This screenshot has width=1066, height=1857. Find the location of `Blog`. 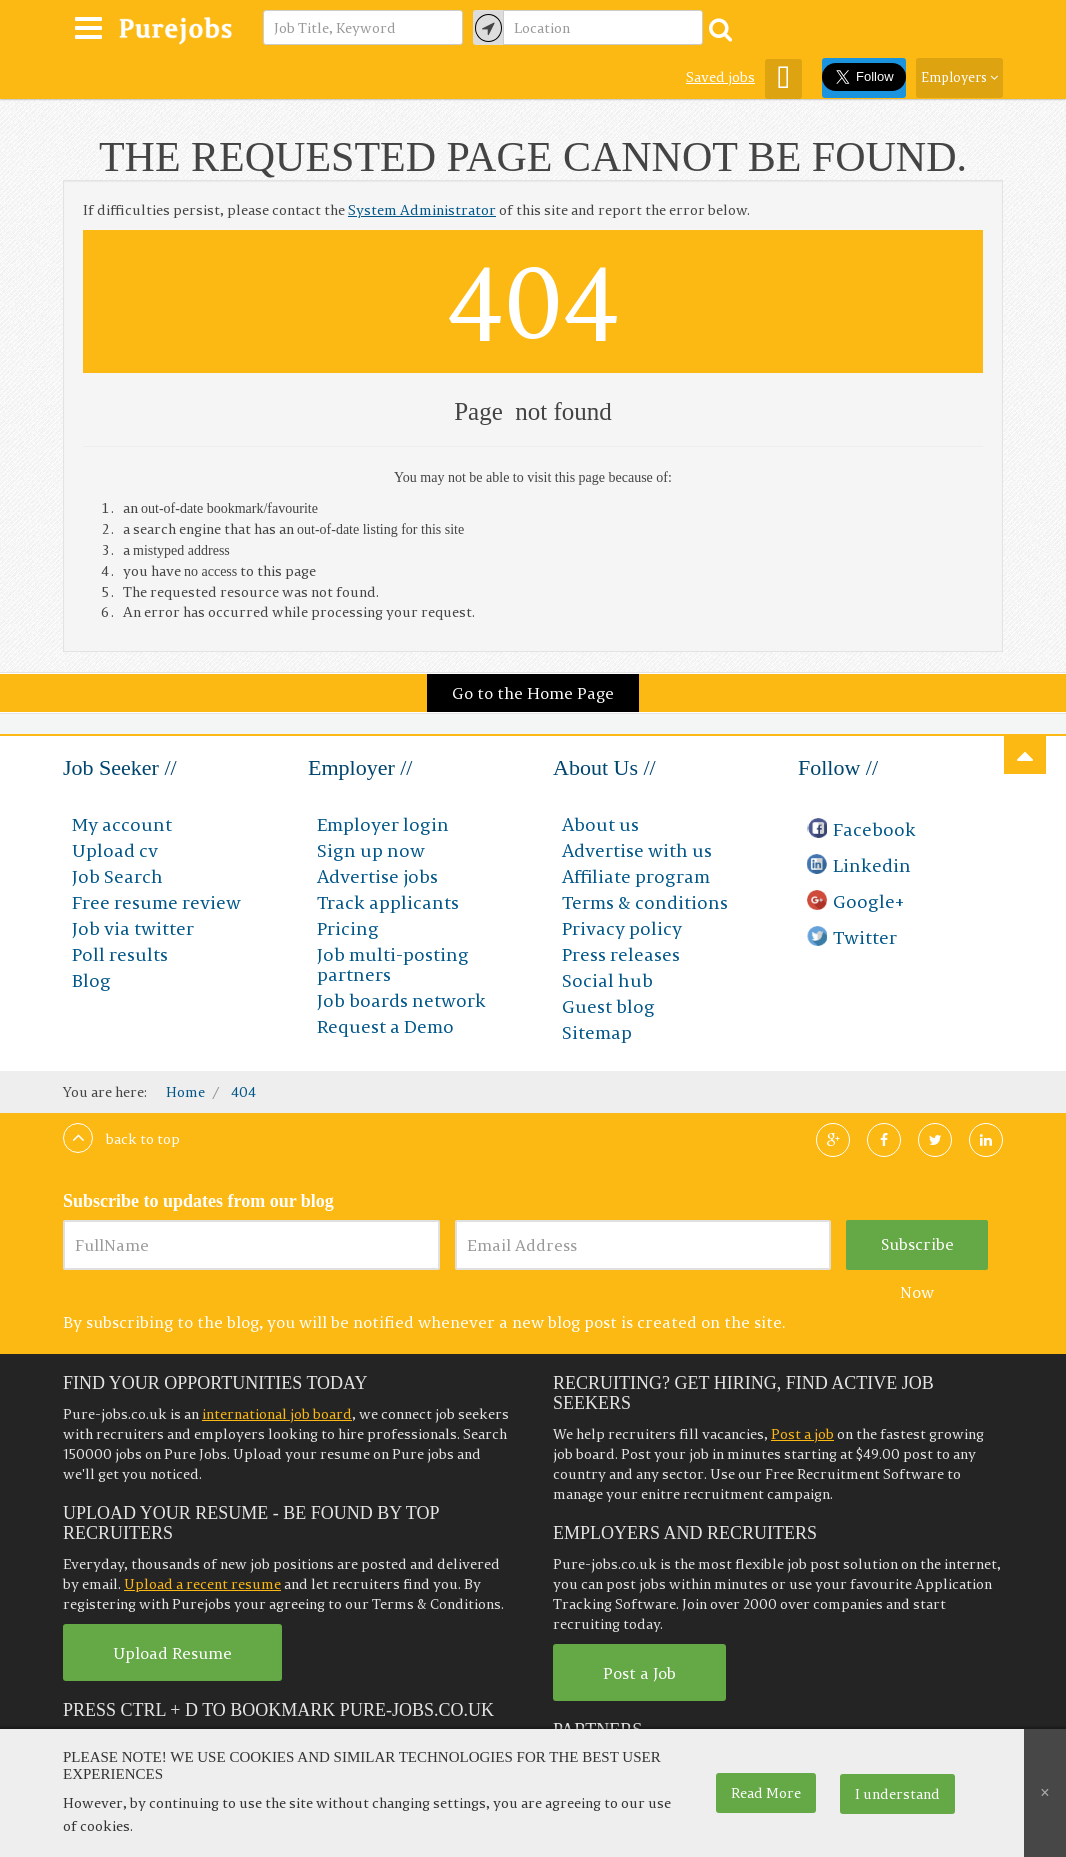

Blog is located at coordinates (91, 980).